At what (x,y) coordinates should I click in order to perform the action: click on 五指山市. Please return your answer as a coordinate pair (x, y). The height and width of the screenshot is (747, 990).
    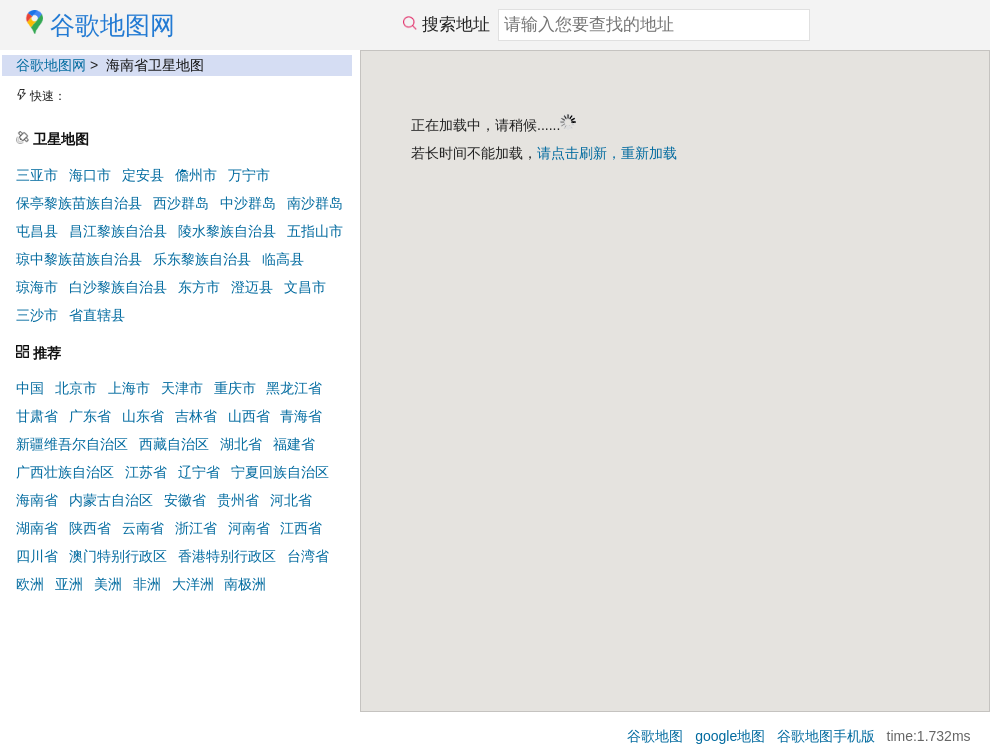
    Looking at the image, I should click on (315, 231).